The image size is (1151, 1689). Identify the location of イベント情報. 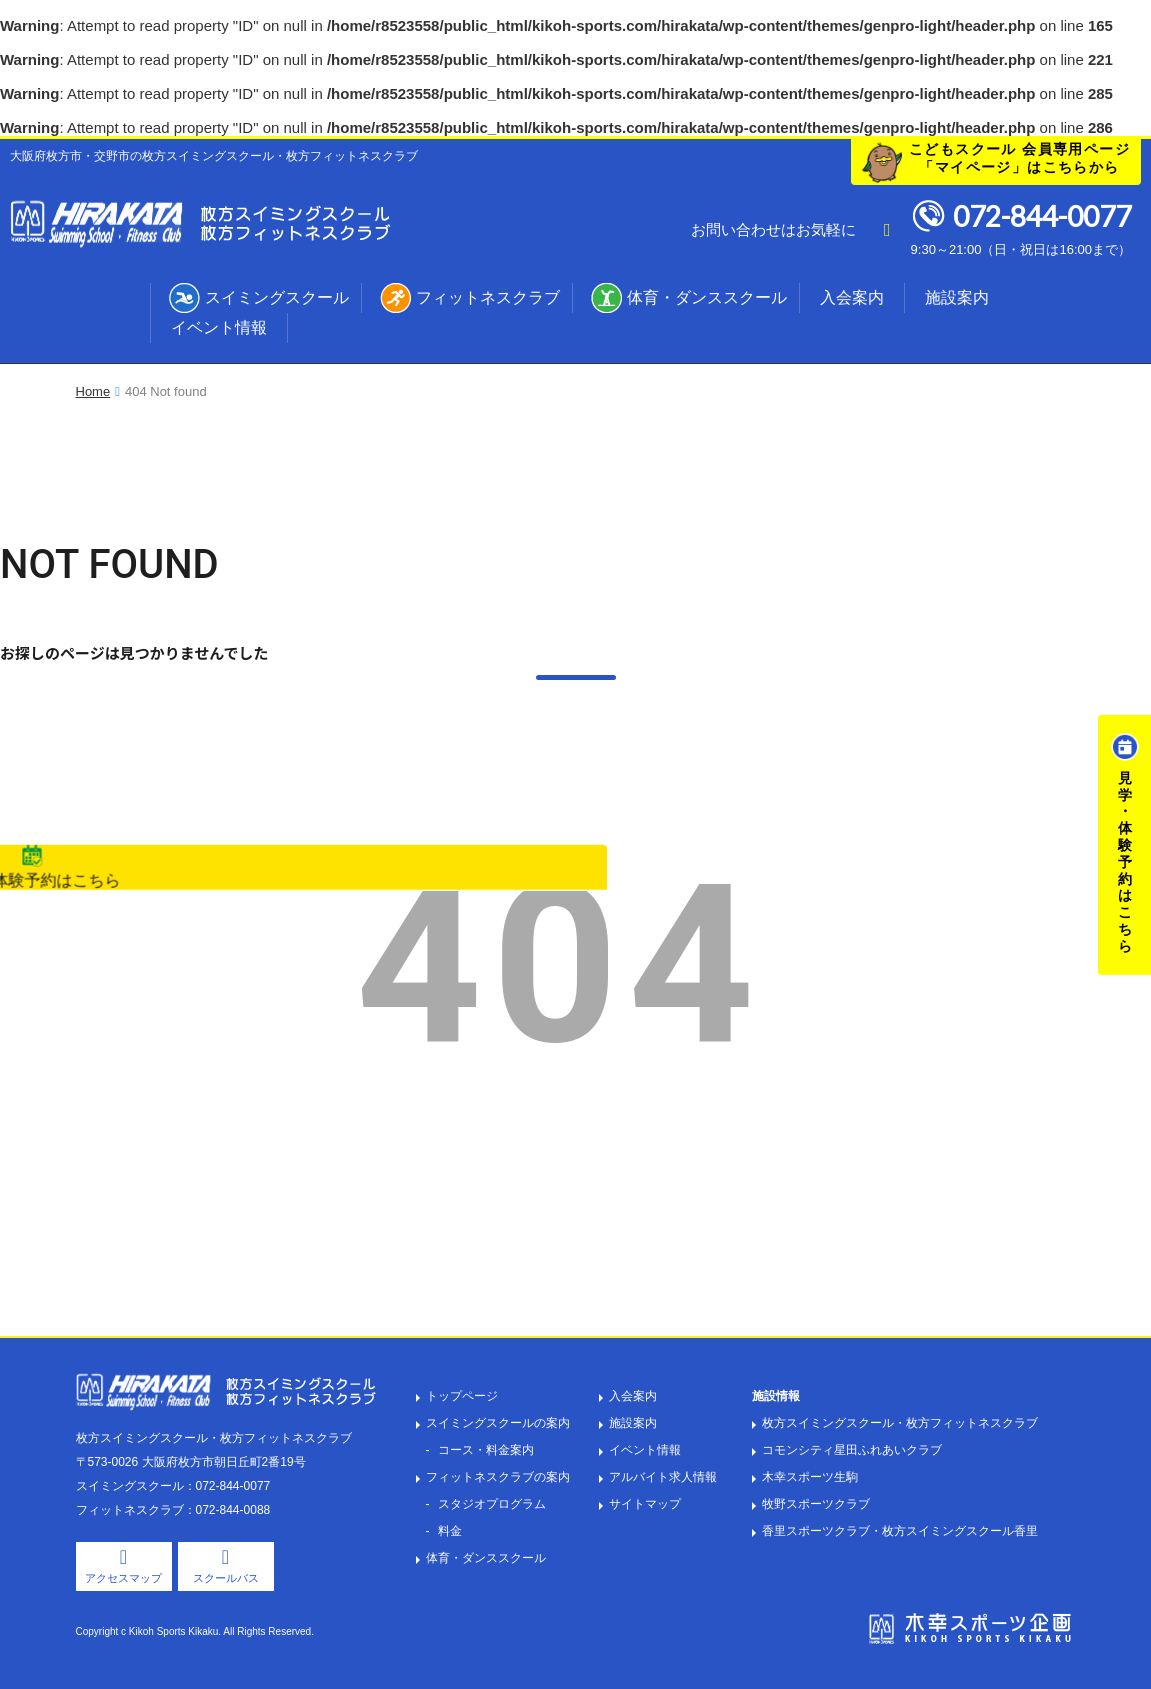
(219, 327).